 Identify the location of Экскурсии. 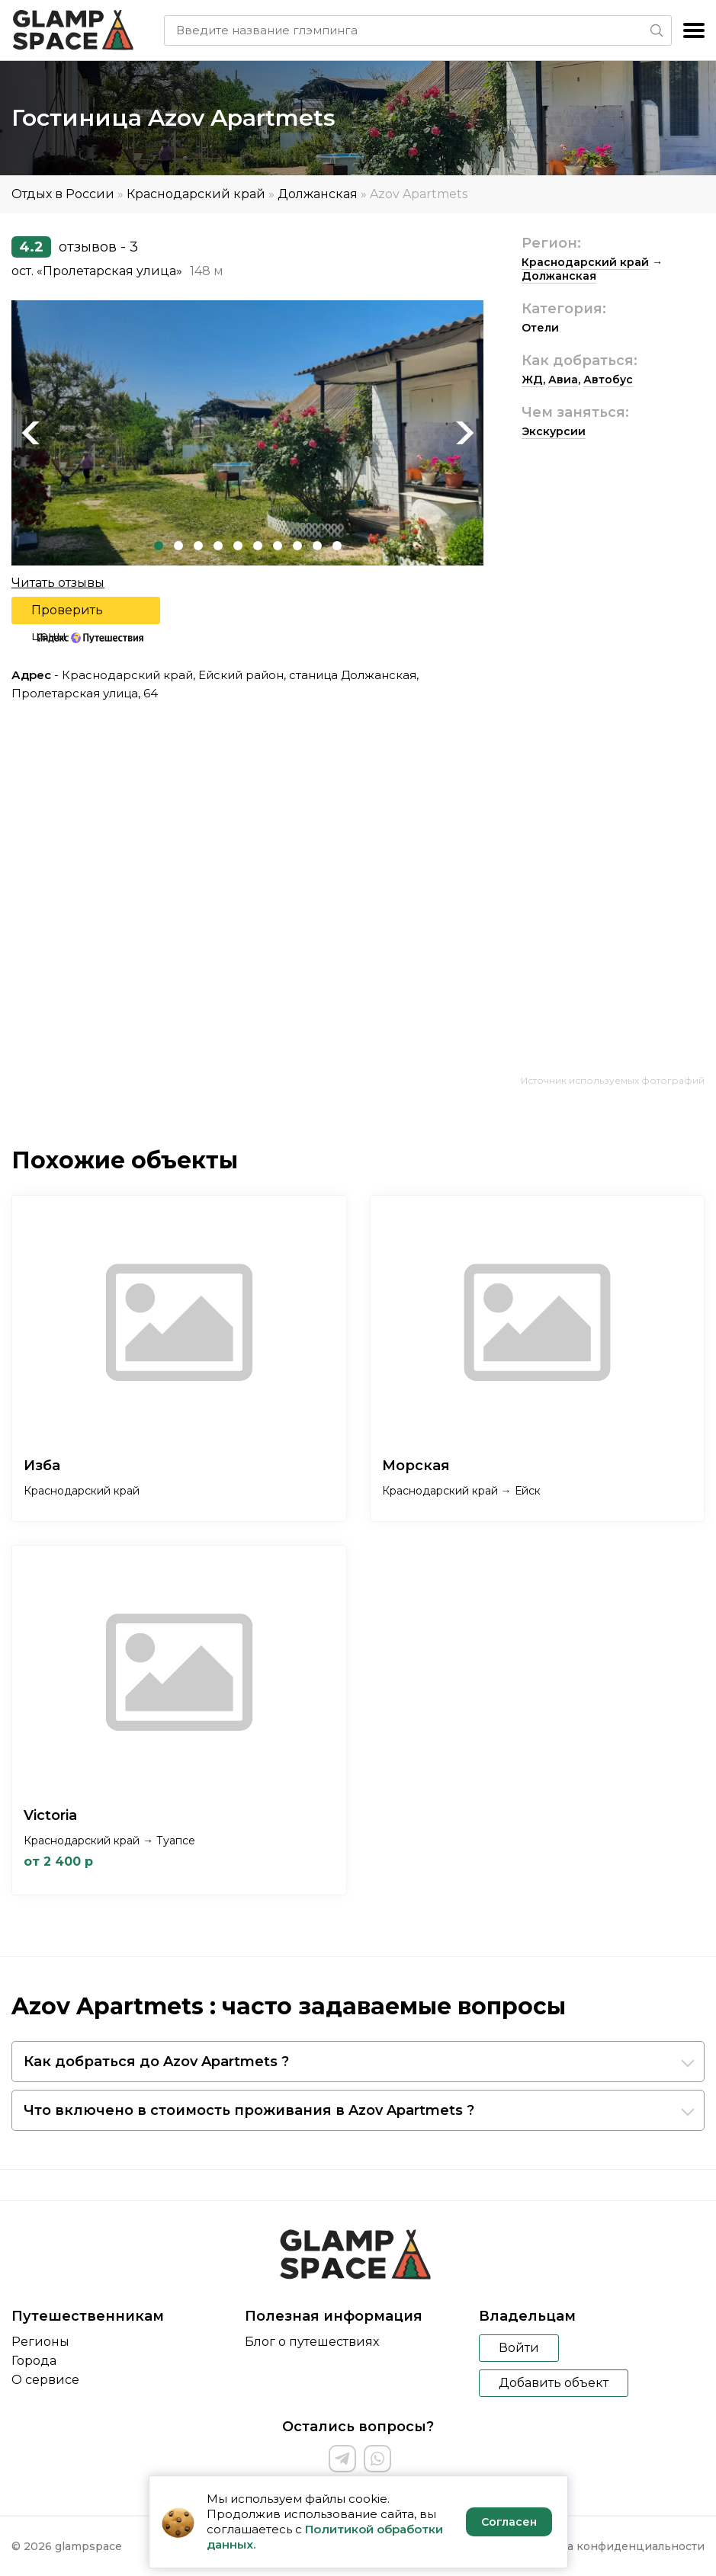
(554, 431).